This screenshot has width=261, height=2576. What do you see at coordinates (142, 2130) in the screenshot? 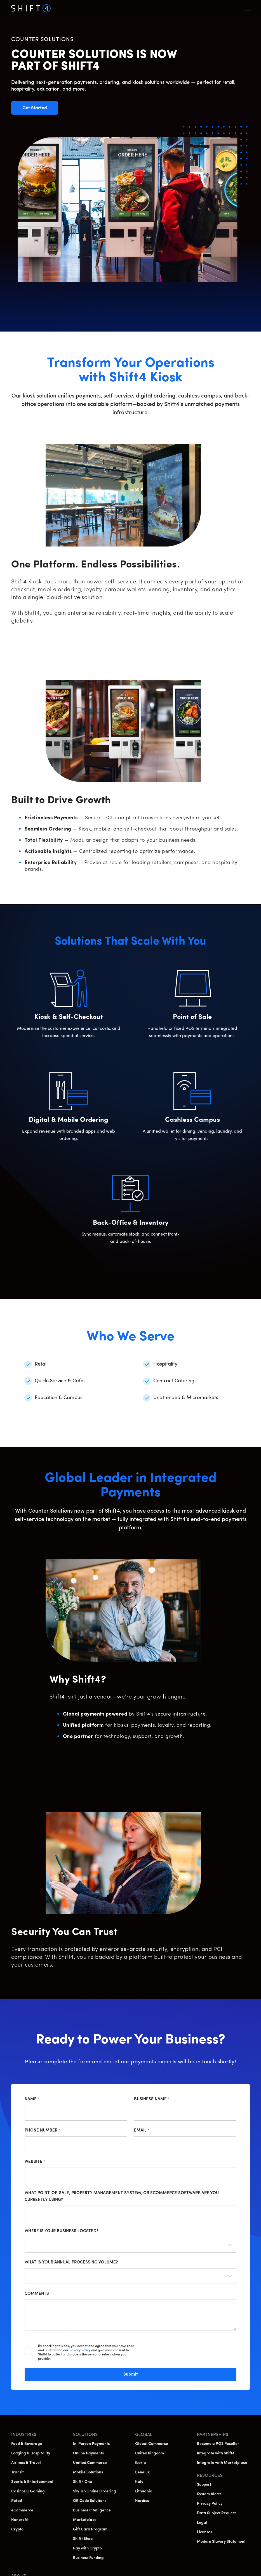
I see `Email` at bounding box center [142, 2130].